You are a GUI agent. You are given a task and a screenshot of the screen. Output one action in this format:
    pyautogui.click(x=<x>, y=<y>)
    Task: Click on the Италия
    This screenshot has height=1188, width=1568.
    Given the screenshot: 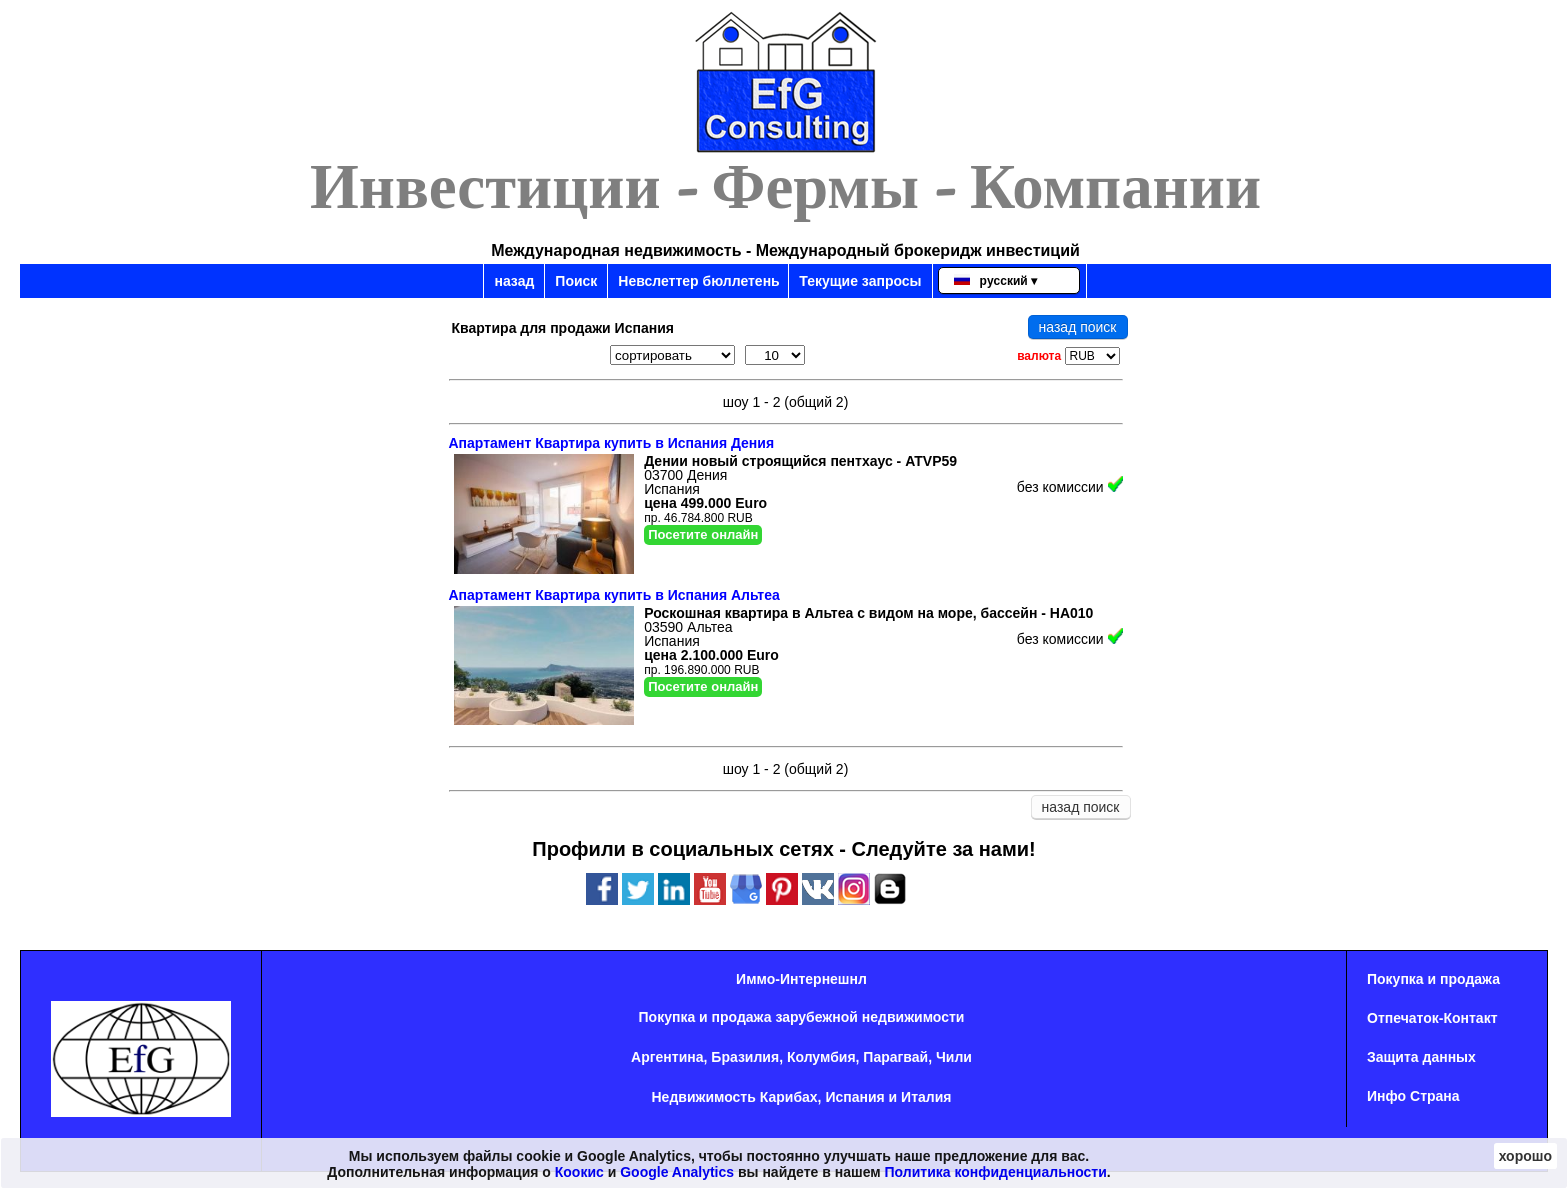 What is the action you would take?
    pyautogui.click(x=926, y=1097)
    